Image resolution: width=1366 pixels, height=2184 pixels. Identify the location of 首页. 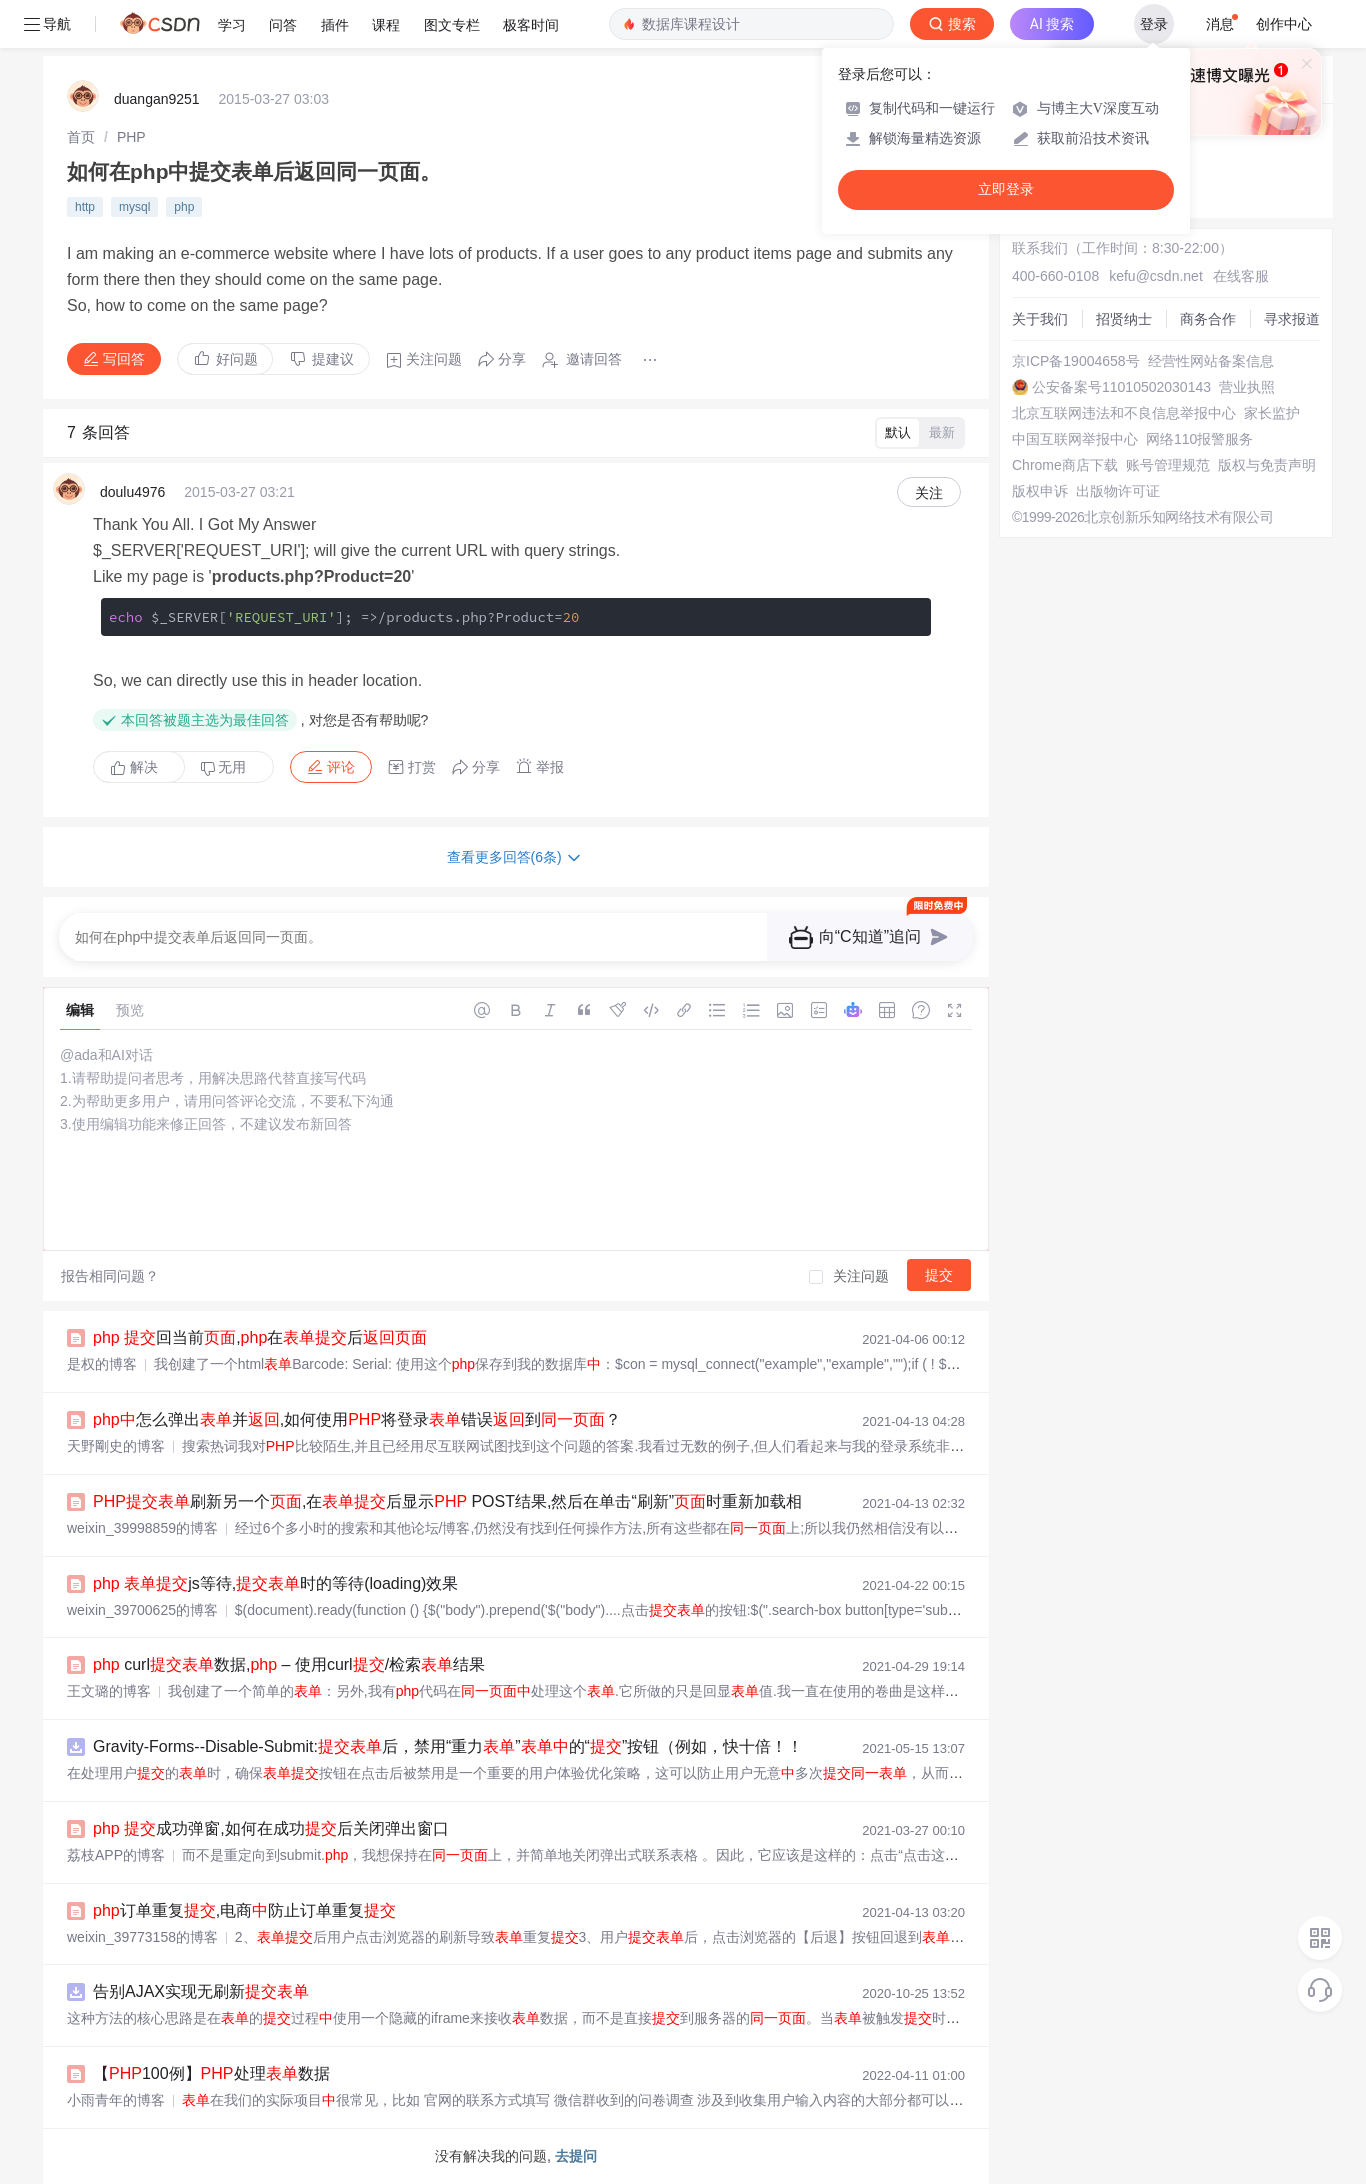
(81, 137).